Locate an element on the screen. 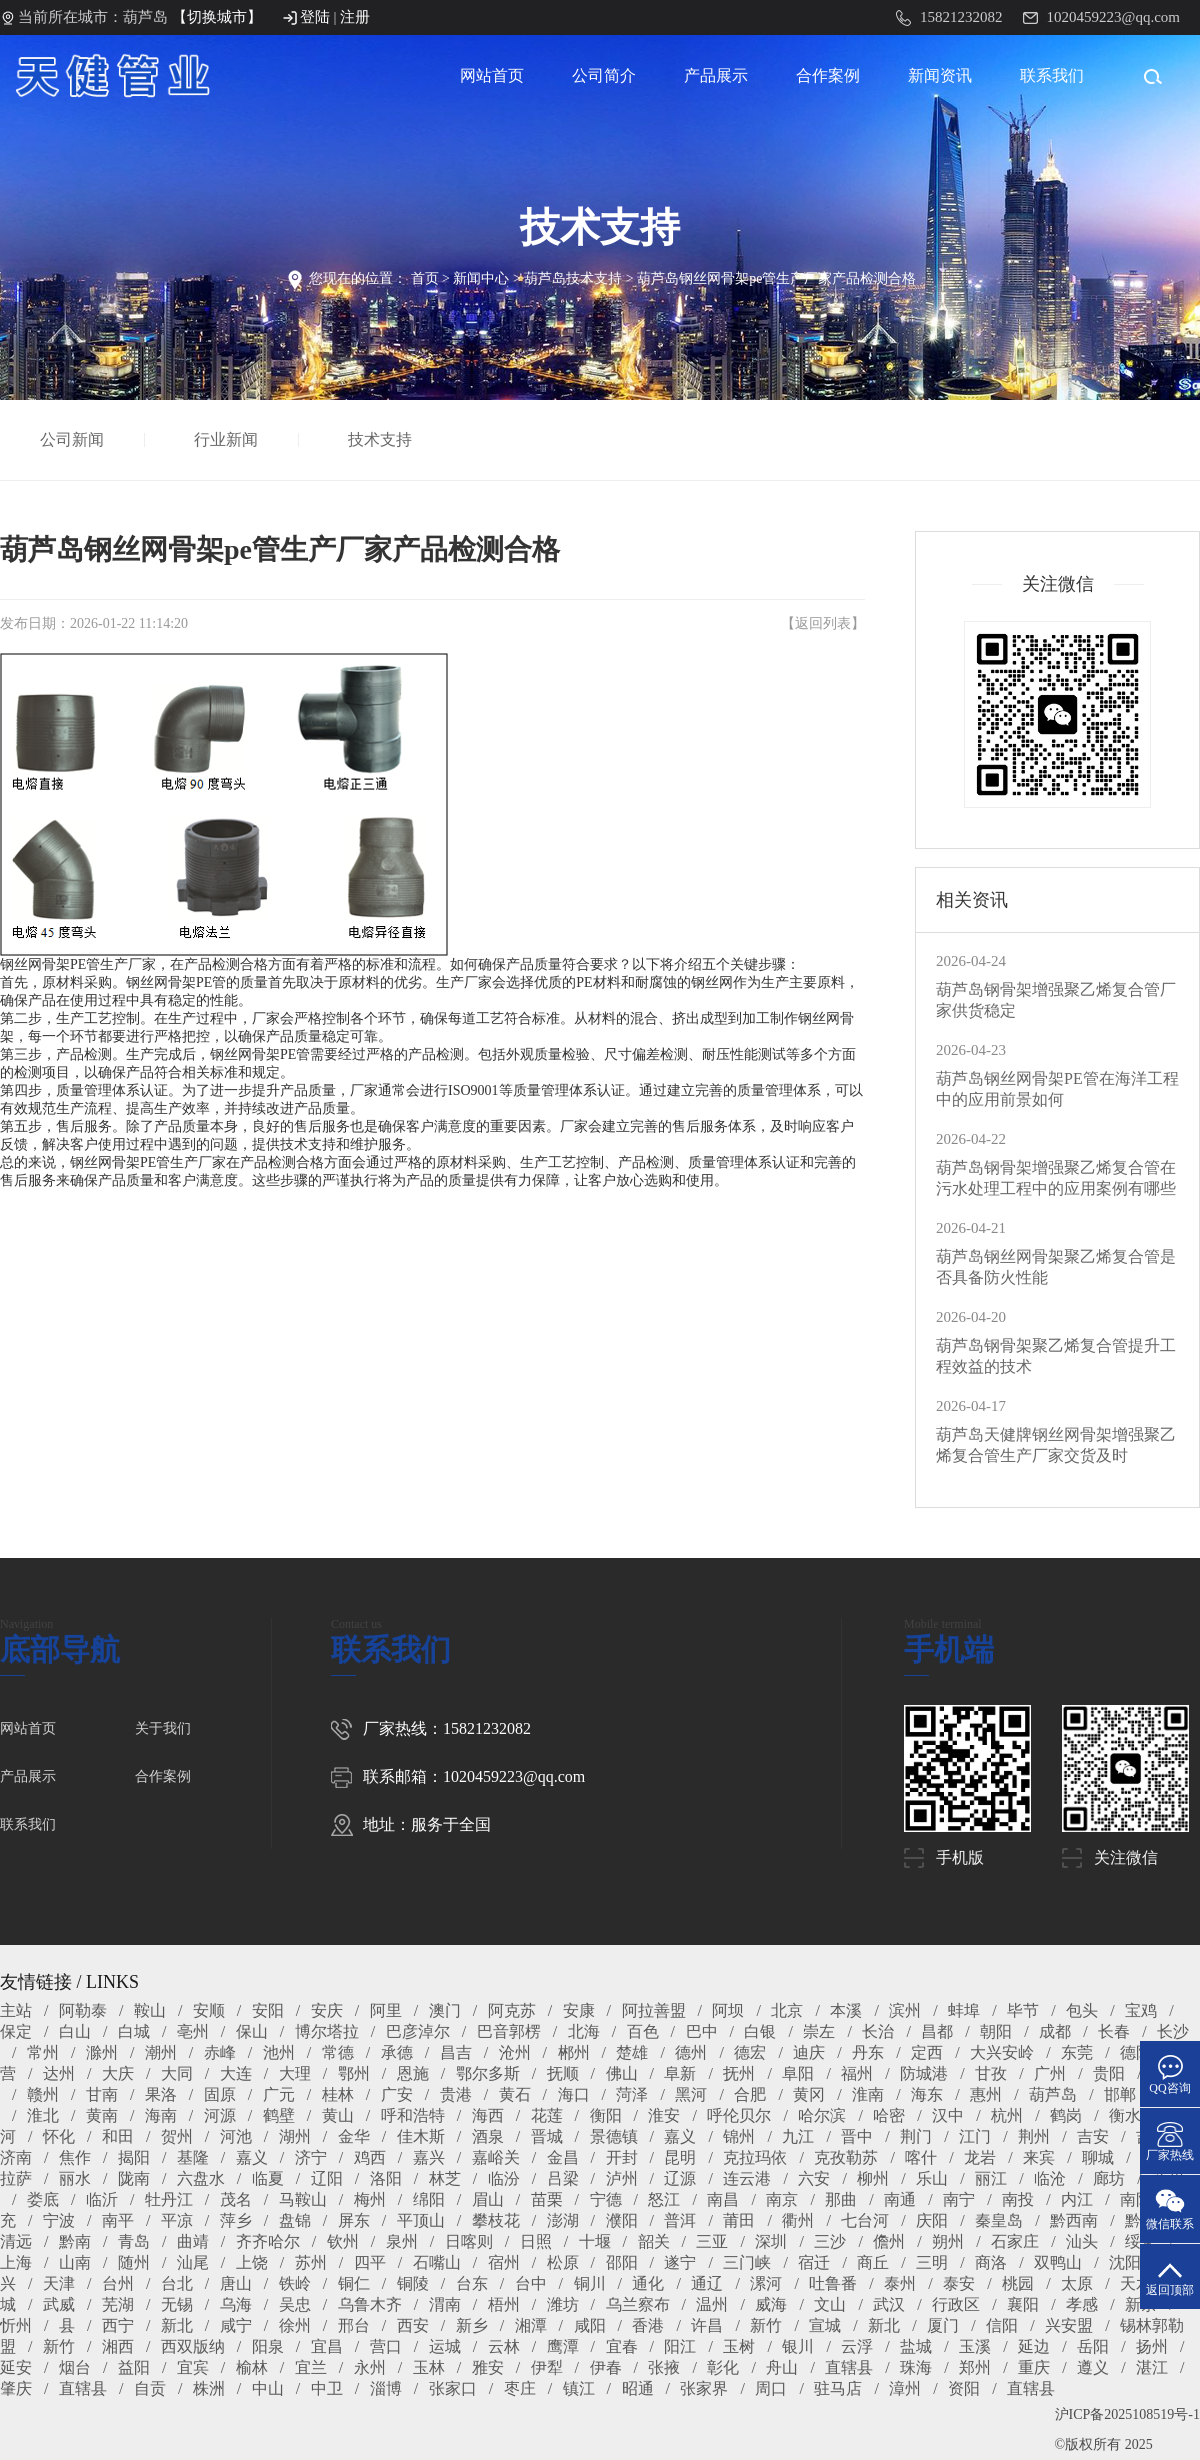 The width and height of the screenshot is (1200, 2460). 临夏 is located at coordinates (268, 2178).